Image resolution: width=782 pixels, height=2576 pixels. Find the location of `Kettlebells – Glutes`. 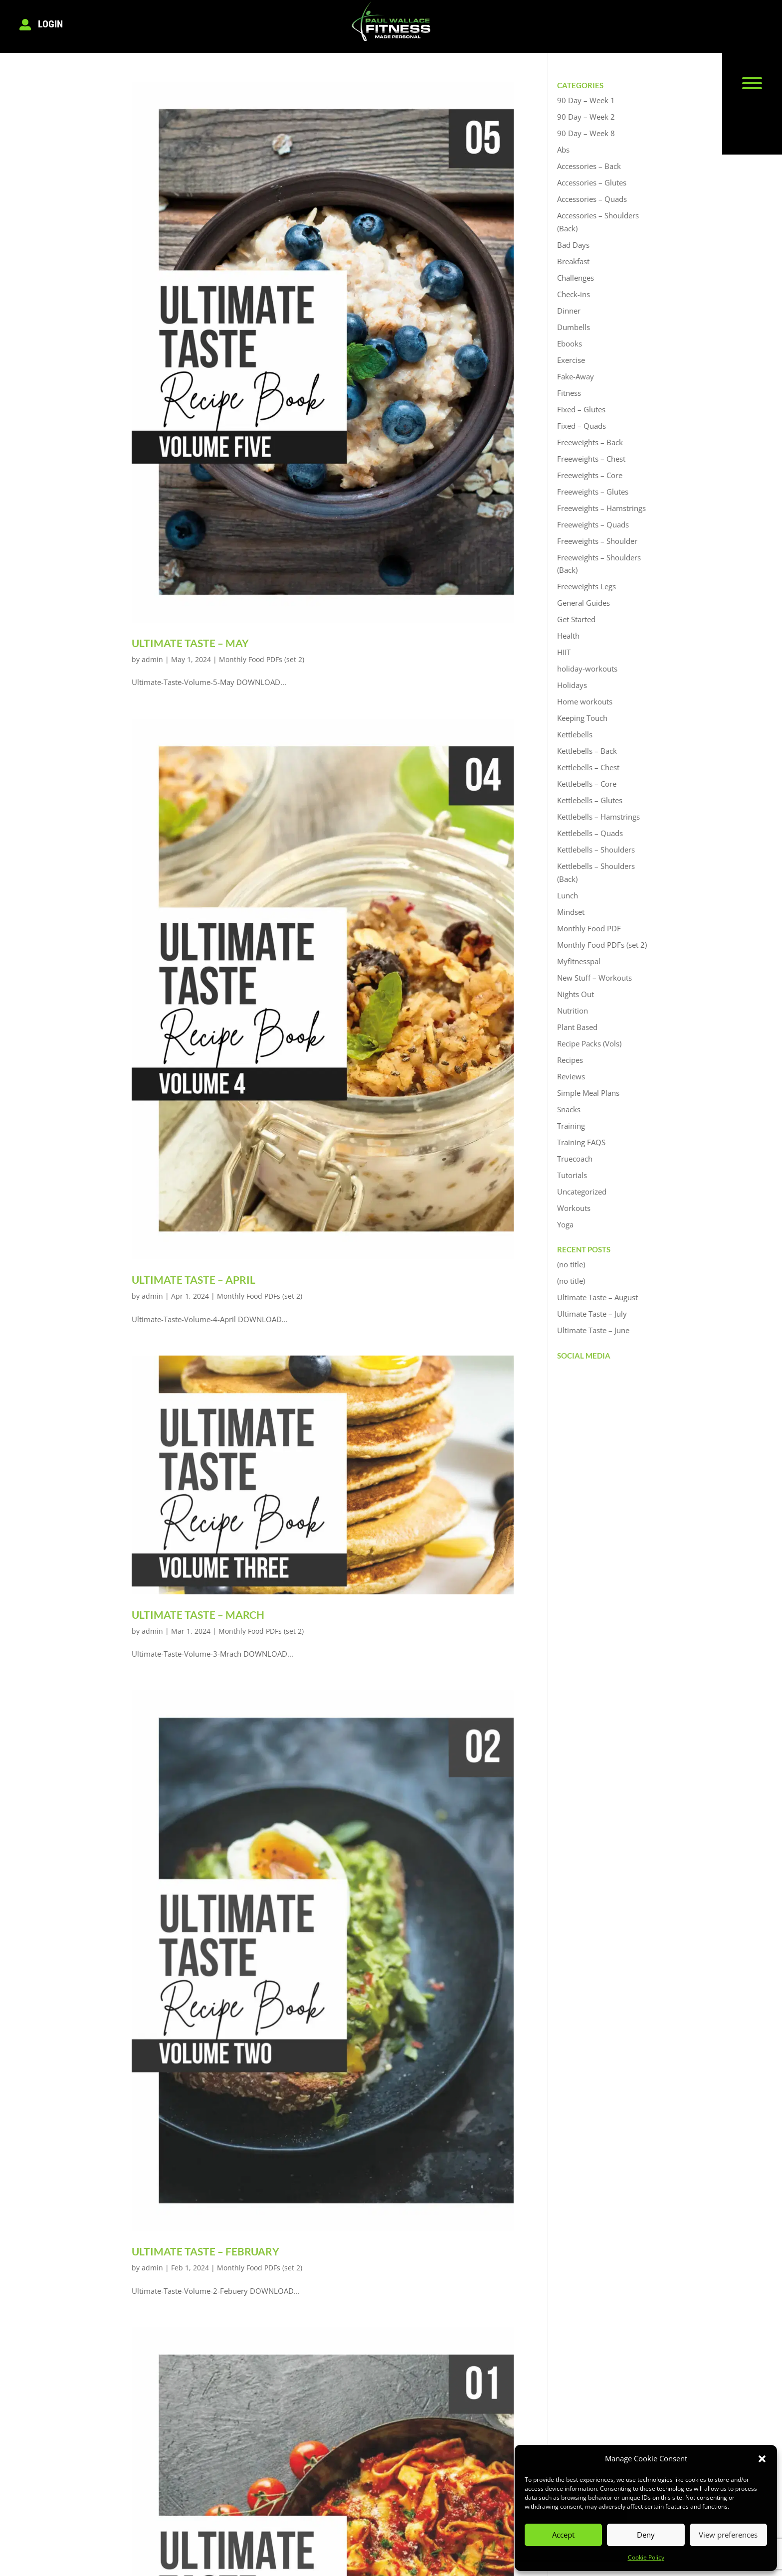

Kettlebells – Glutes is located at coordinates (589, 800).